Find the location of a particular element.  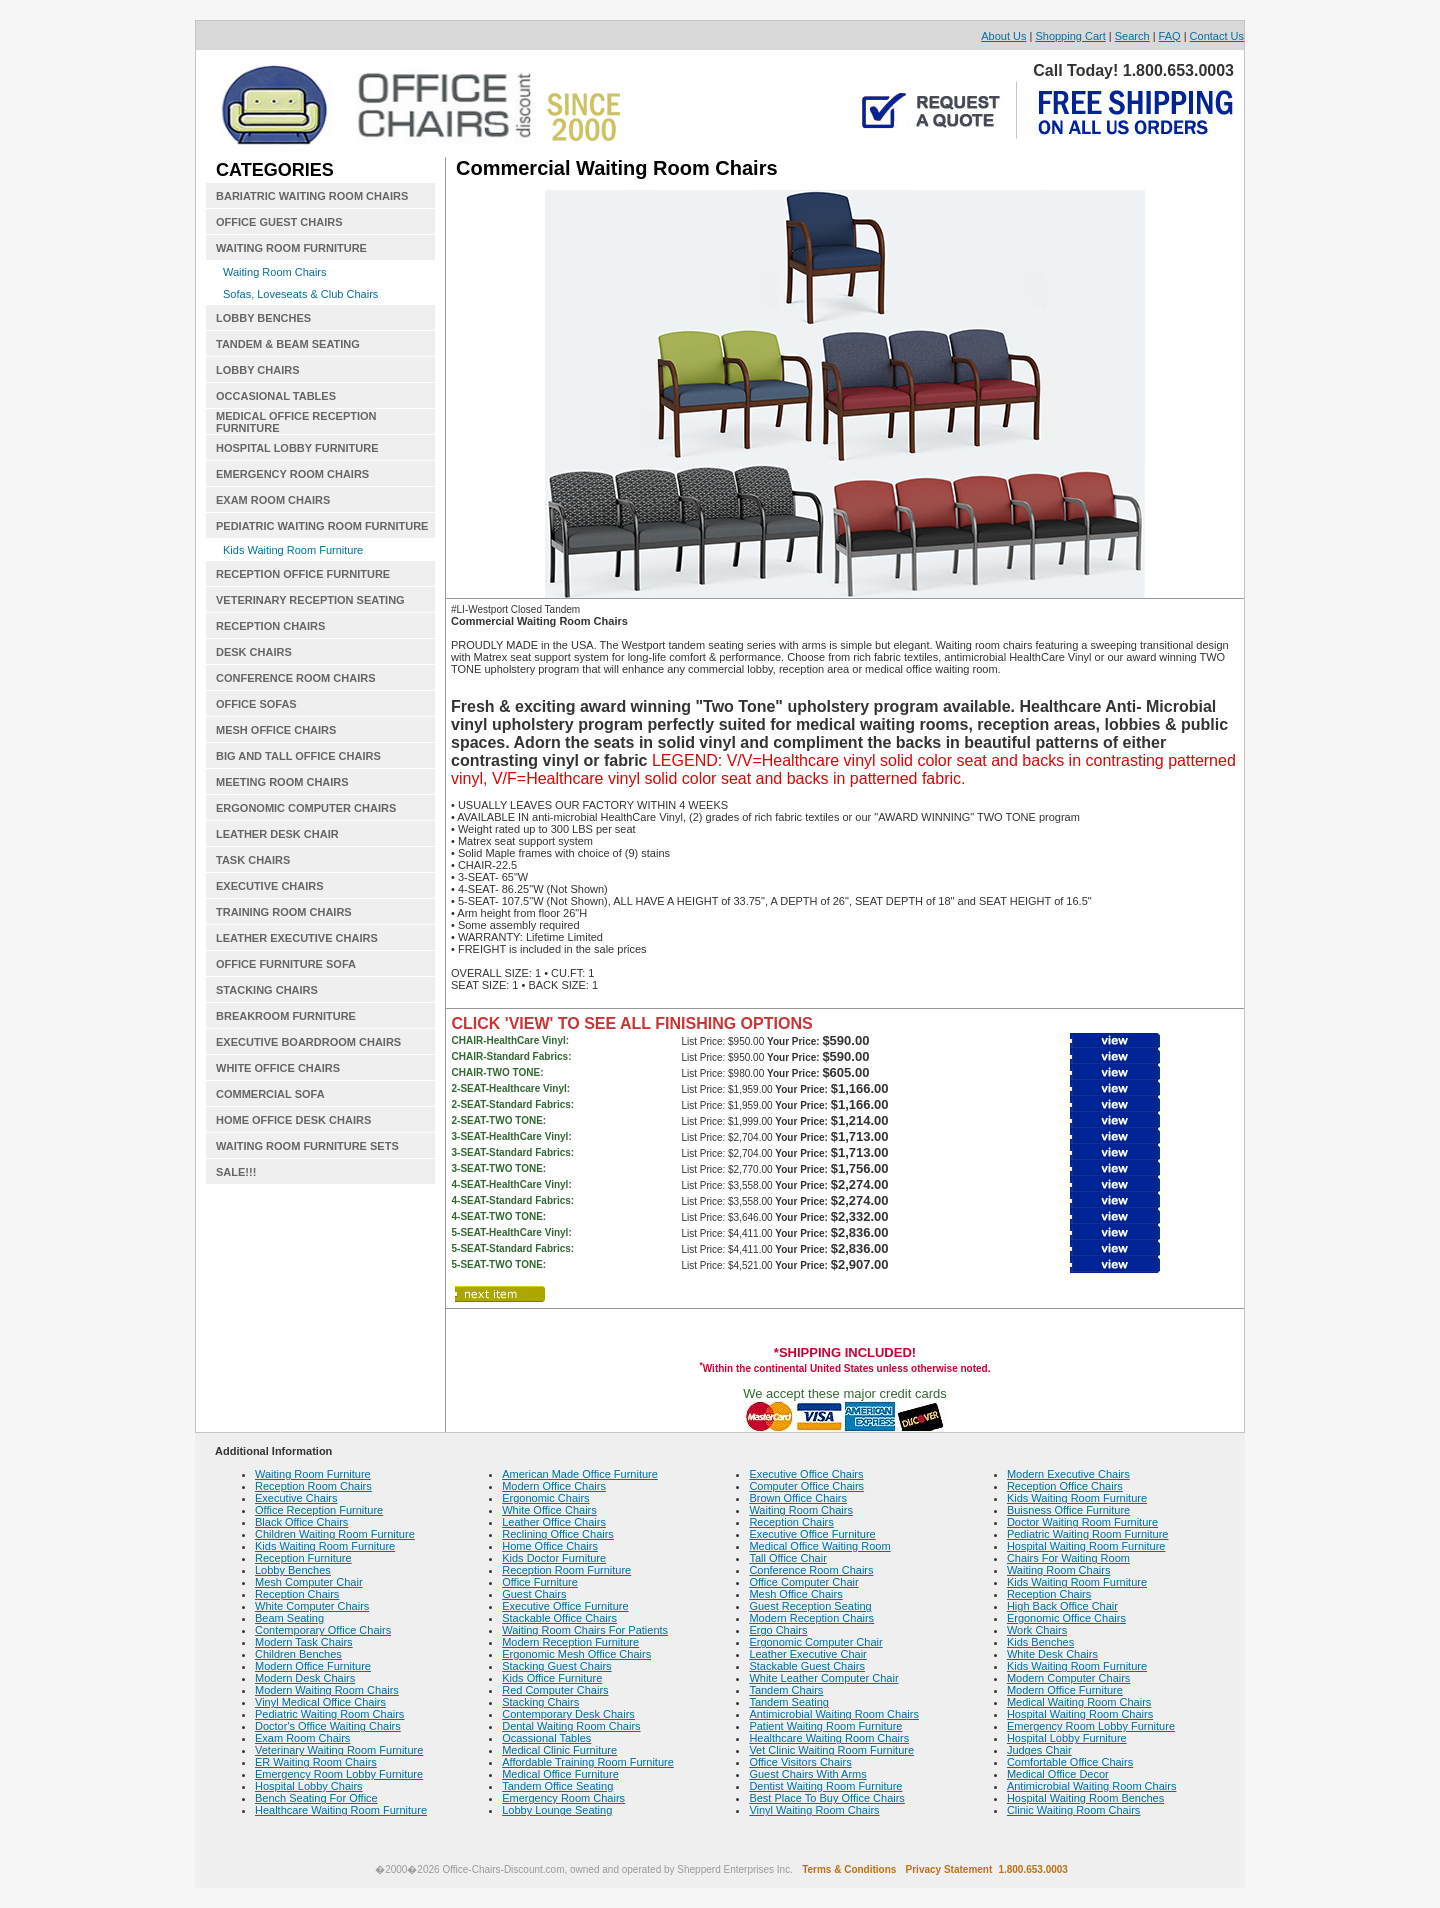

Modern Reception Furniture is located at coordinates (570, 1642).